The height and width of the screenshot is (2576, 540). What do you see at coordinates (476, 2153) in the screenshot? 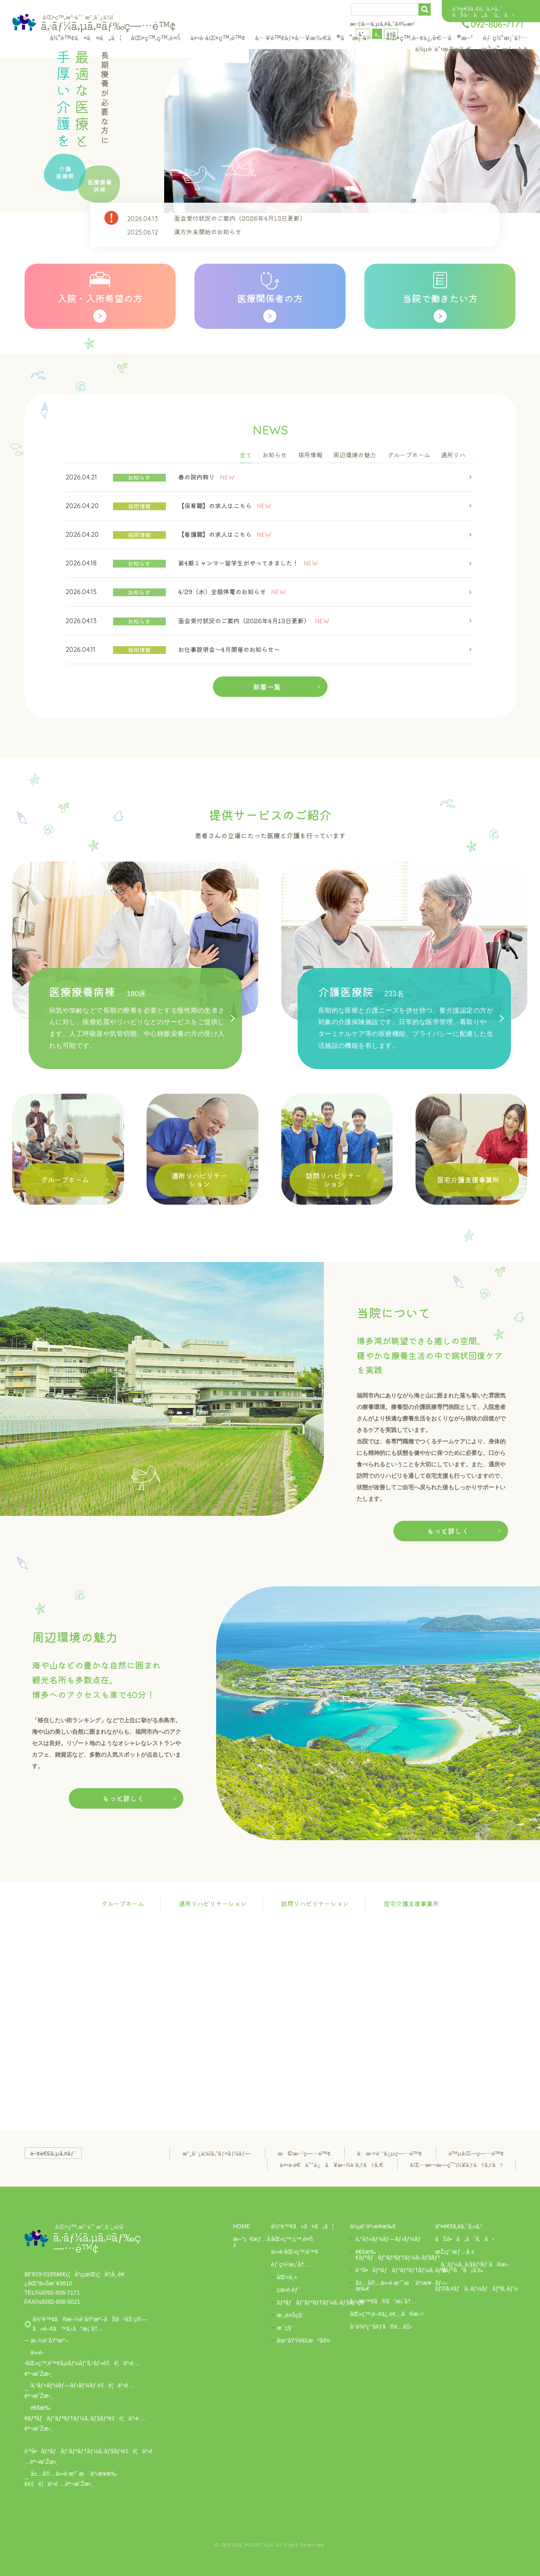
I see `é™µåŒ—ç—…é™¢` at bounding box center [476, 2153].